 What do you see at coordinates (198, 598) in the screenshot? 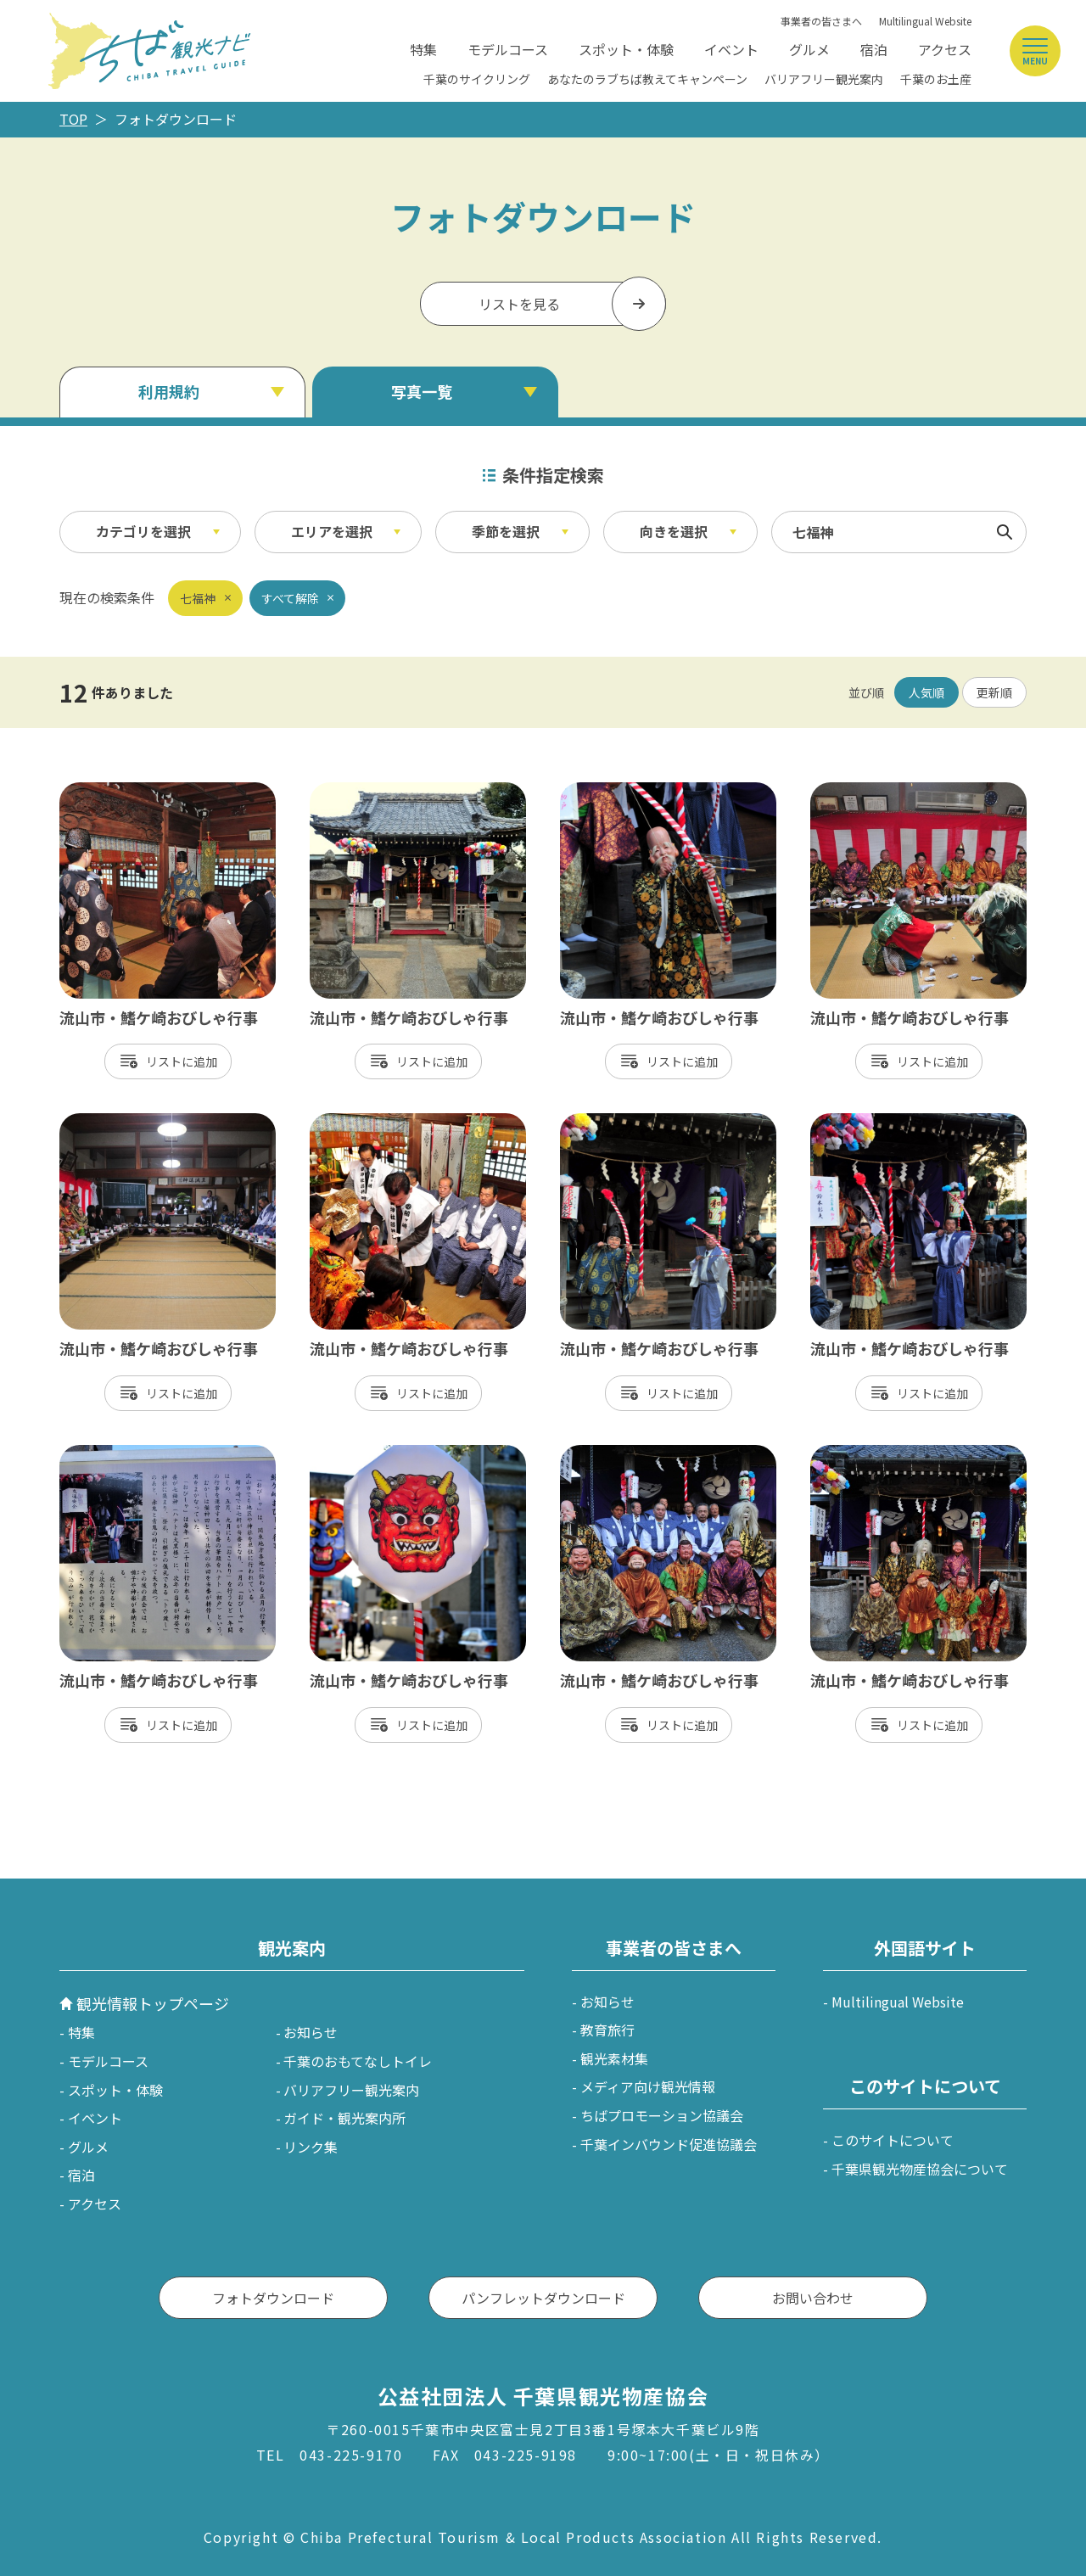
I see `七福神` at bounding box center [198, 598].